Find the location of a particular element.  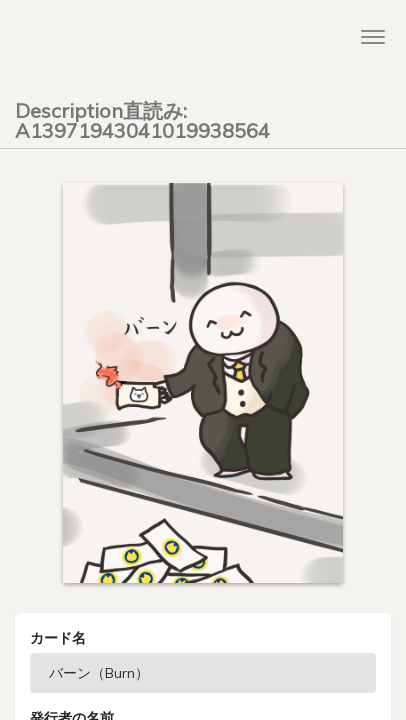

Description直読み: A13971943041019938564 is located at coordinates (142, 117).